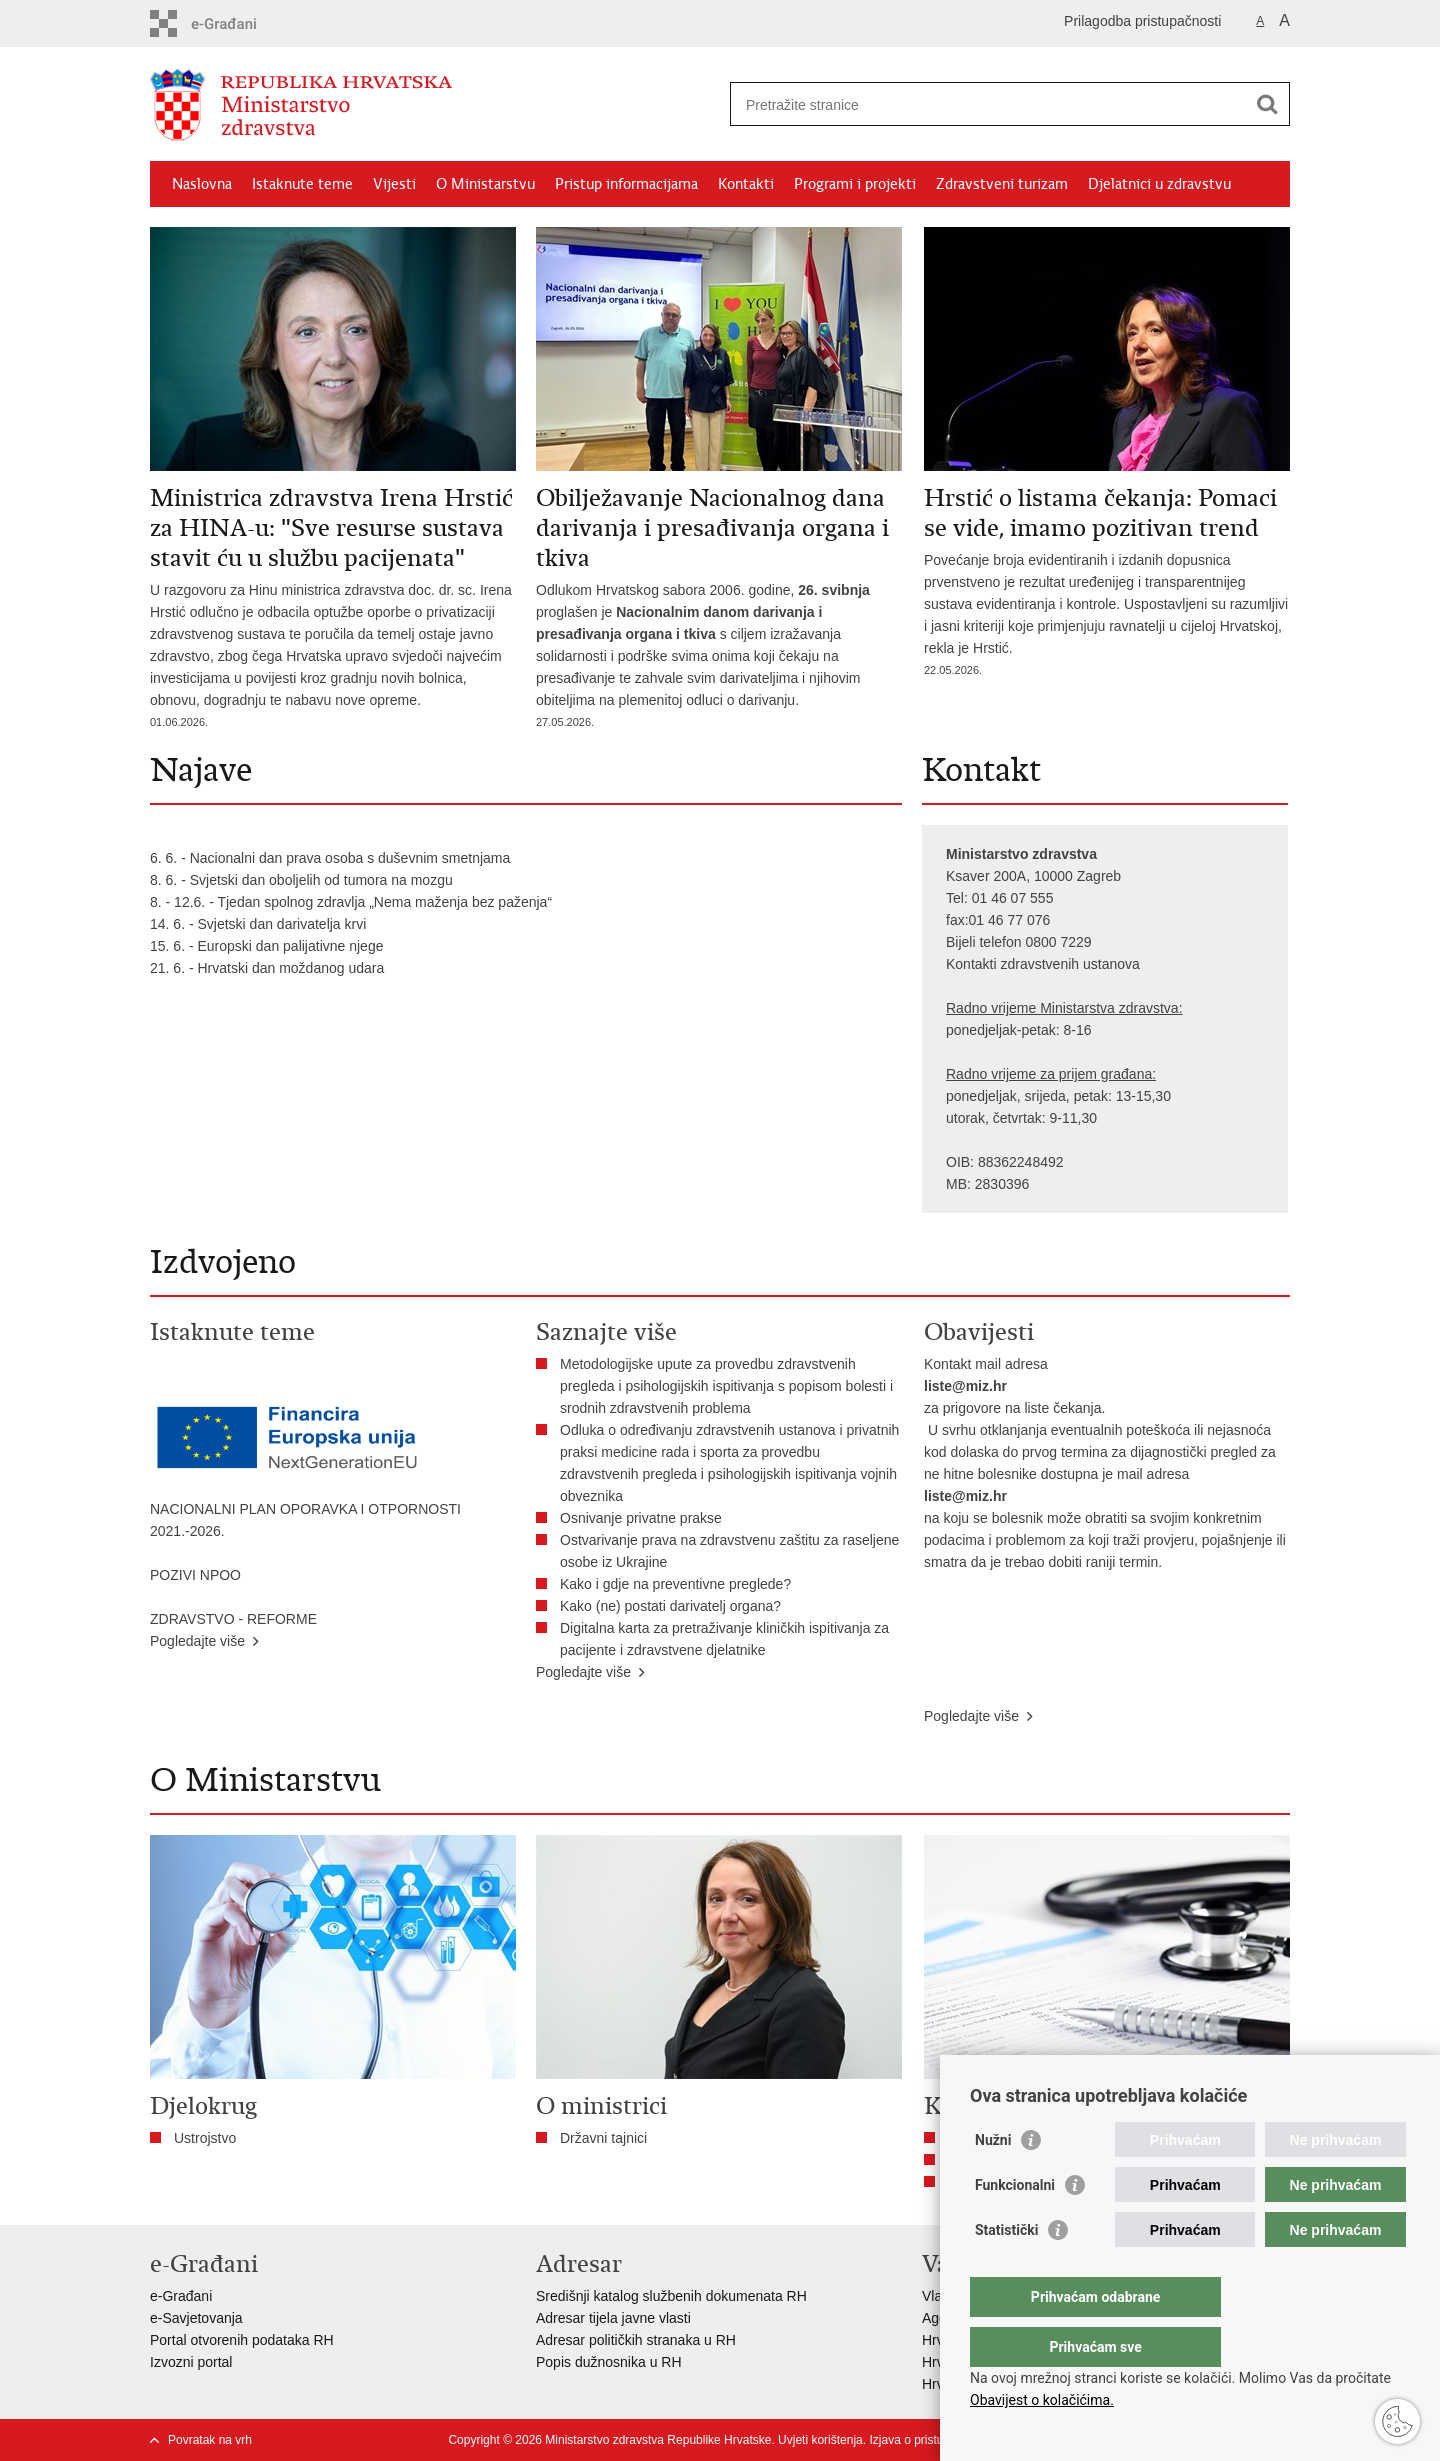 The image size is (1440, 2461). What do you see at coordinates (394, 184) in the screenshot?
I see `Vijesti` at bounding box center [394, 184].